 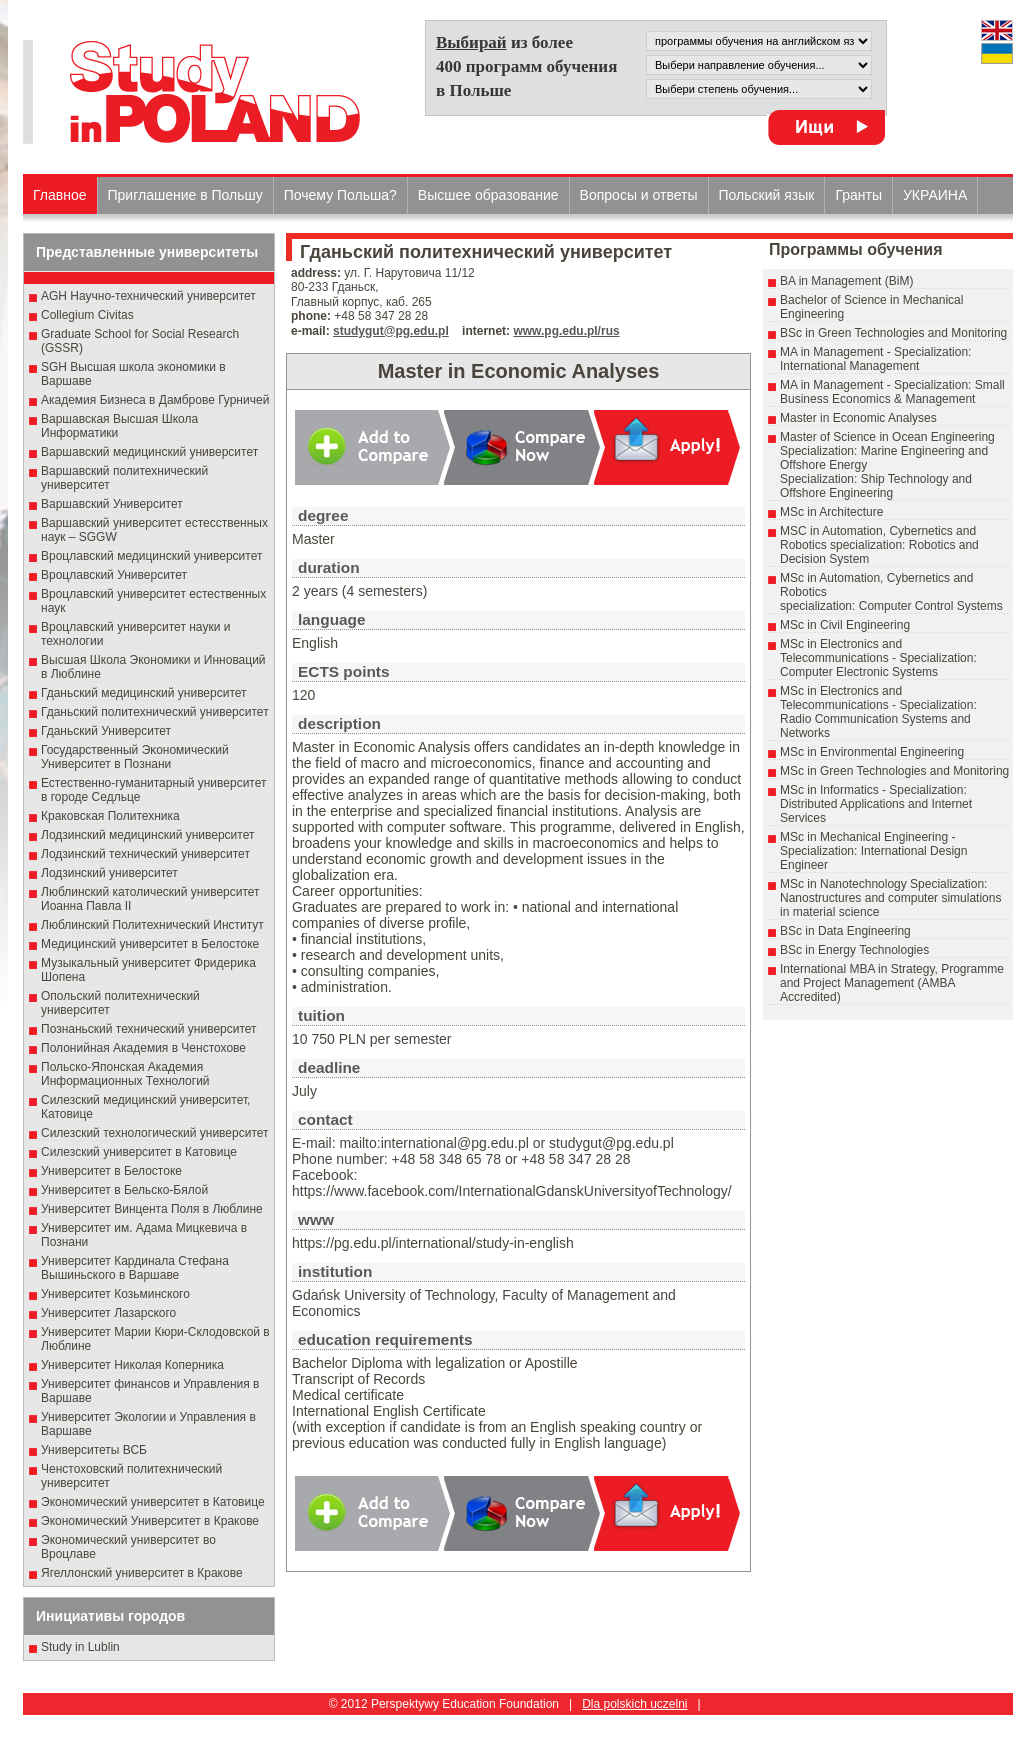 I want to click on Варшавский Университет, so click(x=112, y=504).